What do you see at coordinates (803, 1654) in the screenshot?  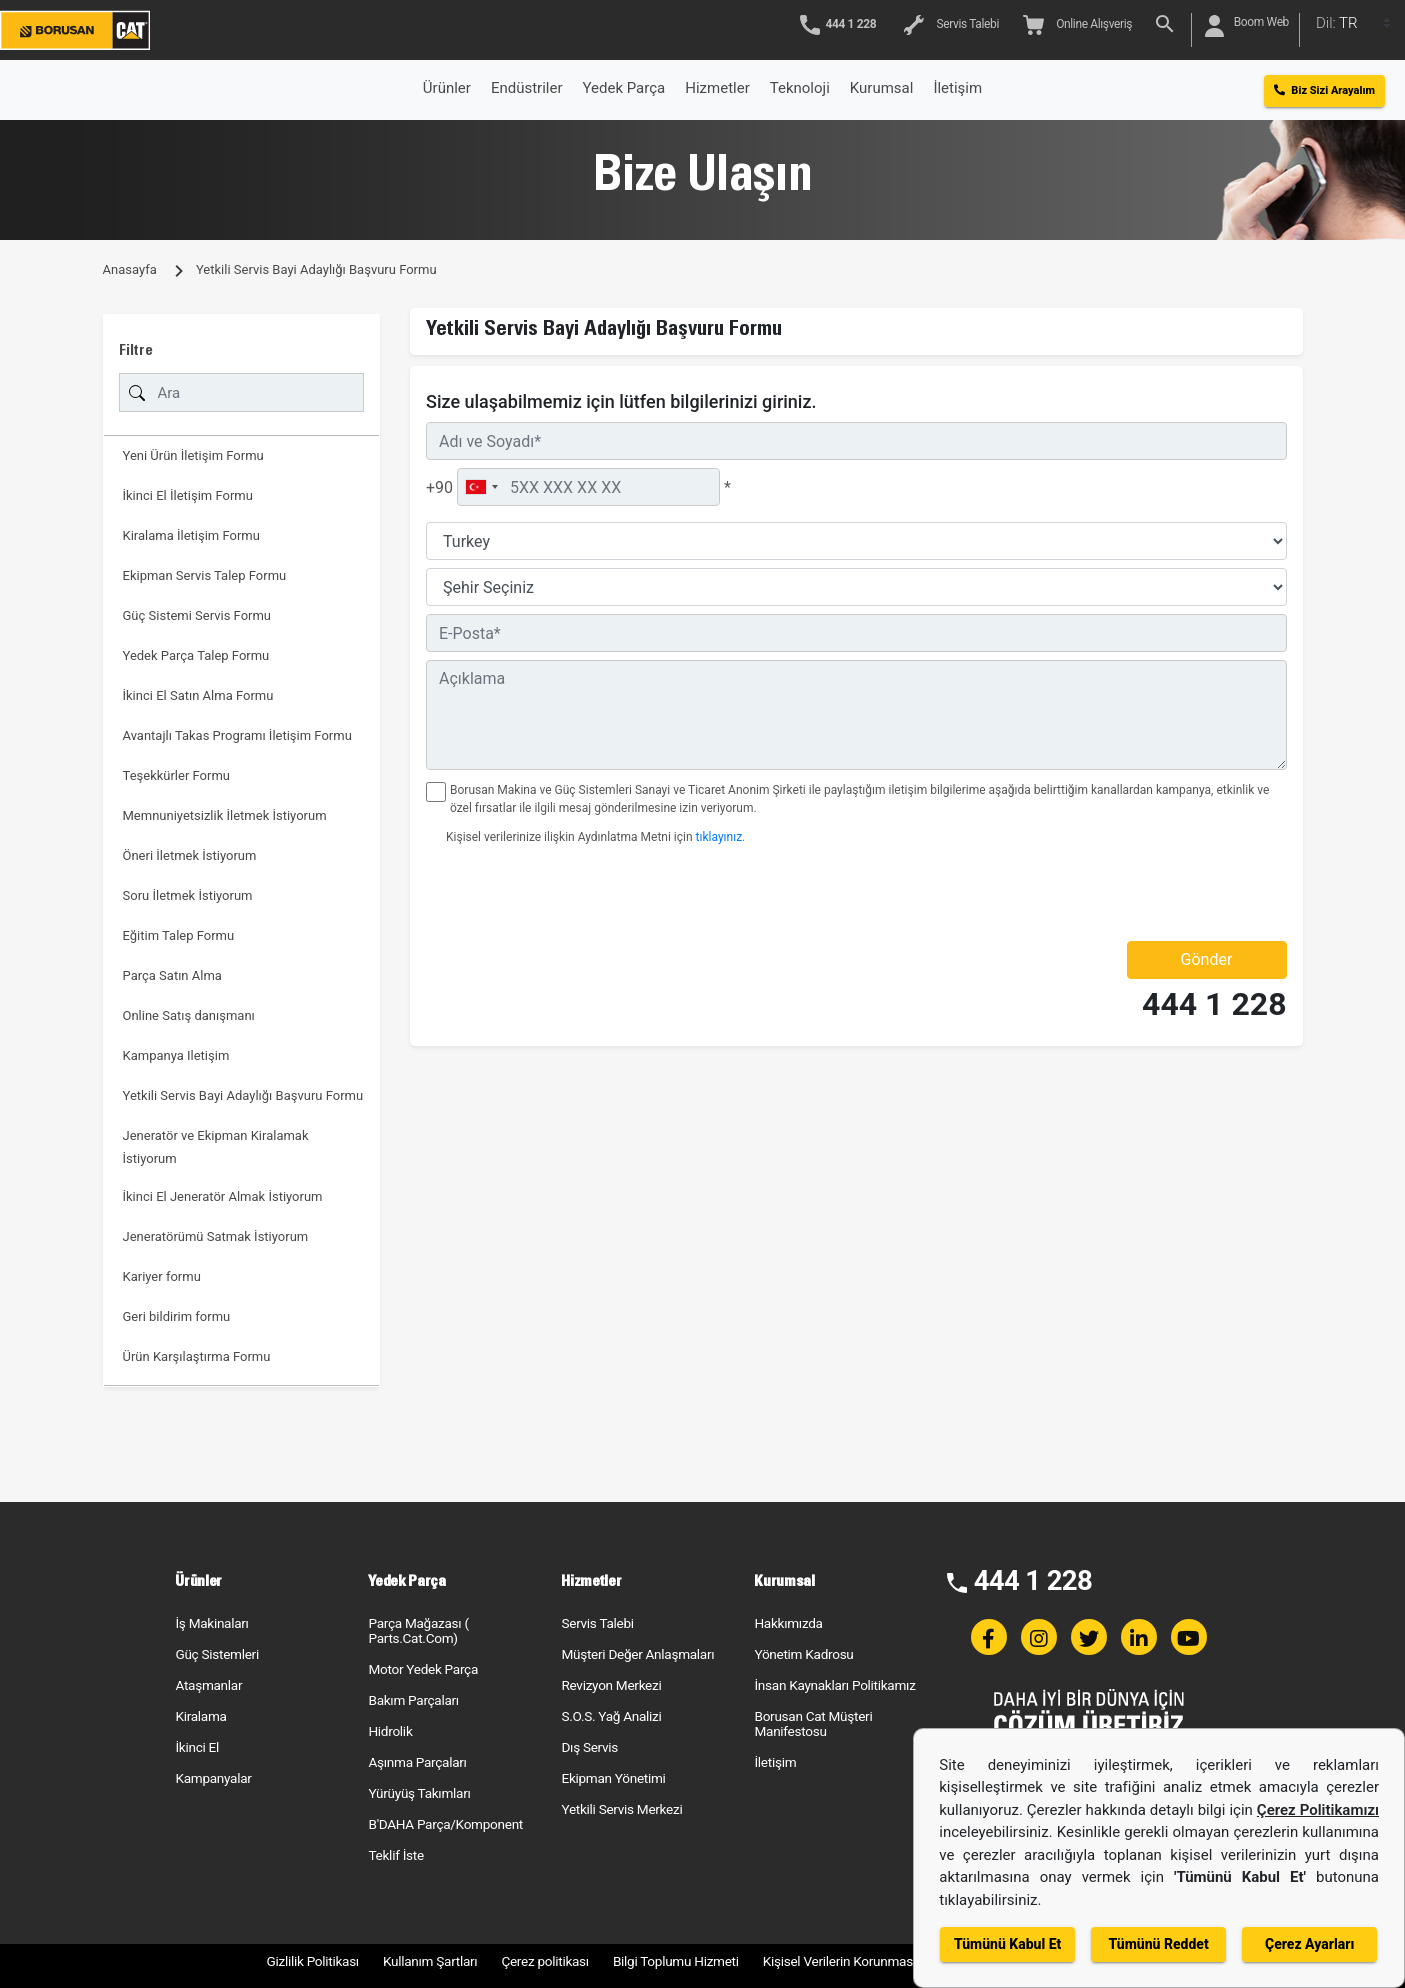 I see `Yönetim Kadrosu` at bounding box center [803, 1654].